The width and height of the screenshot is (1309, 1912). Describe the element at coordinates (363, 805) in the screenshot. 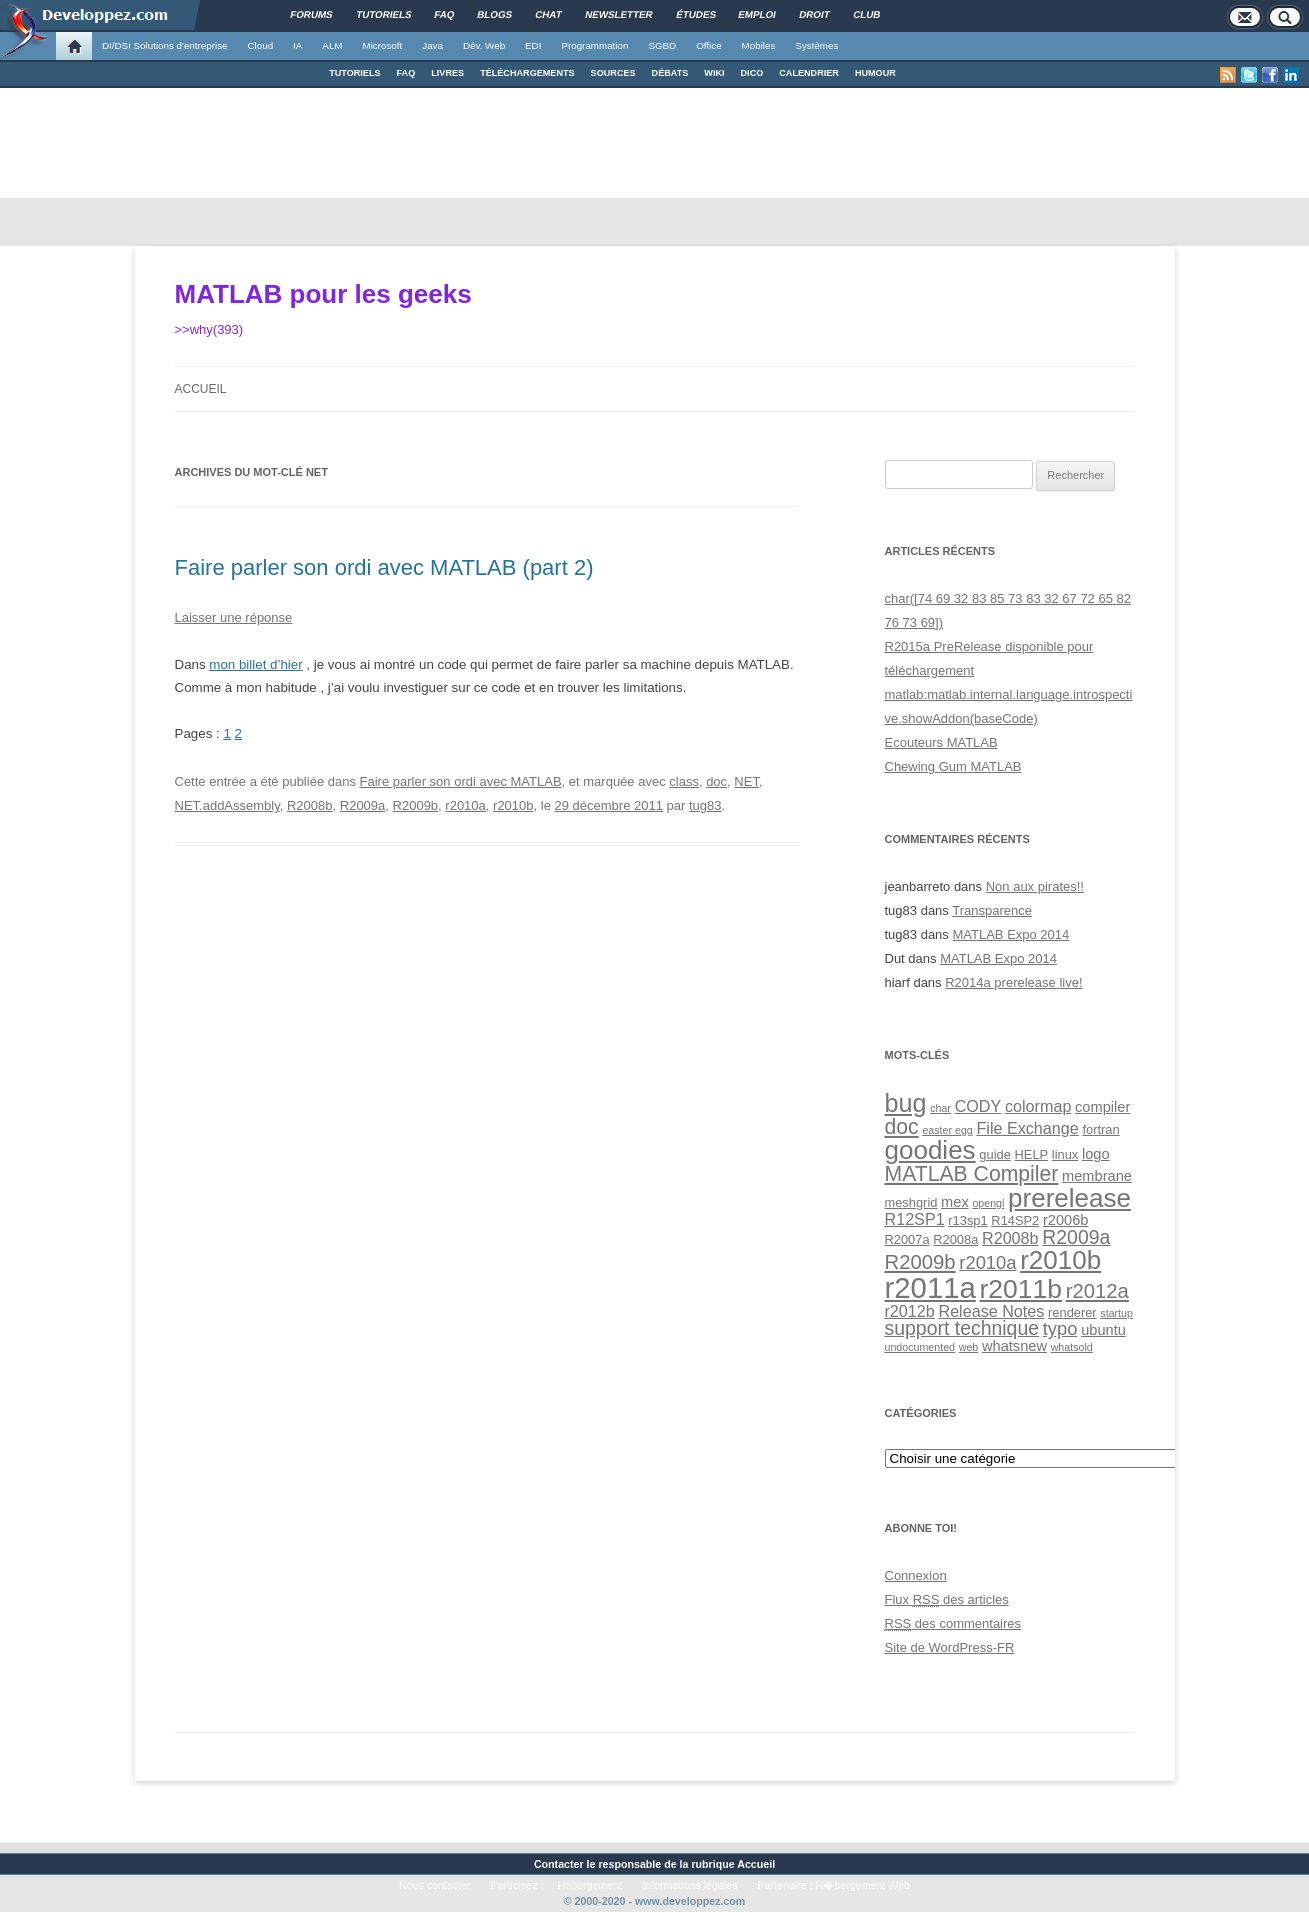

I see `R2009a` at that location.